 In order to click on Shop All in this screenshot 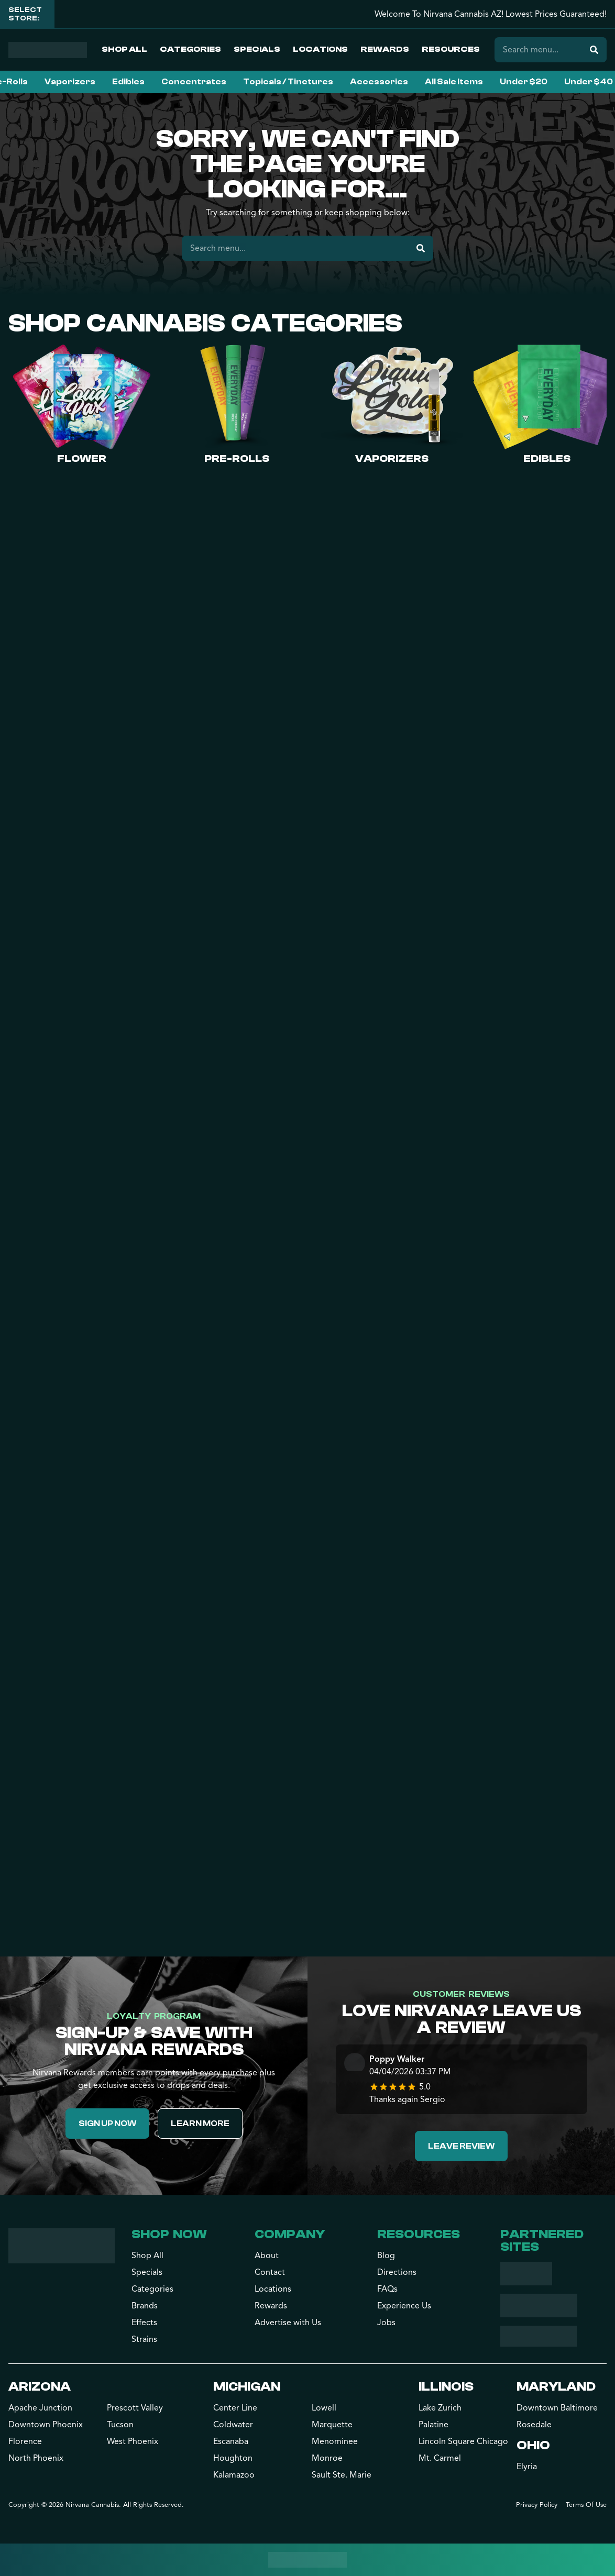, I will do `click(124, 49)`.